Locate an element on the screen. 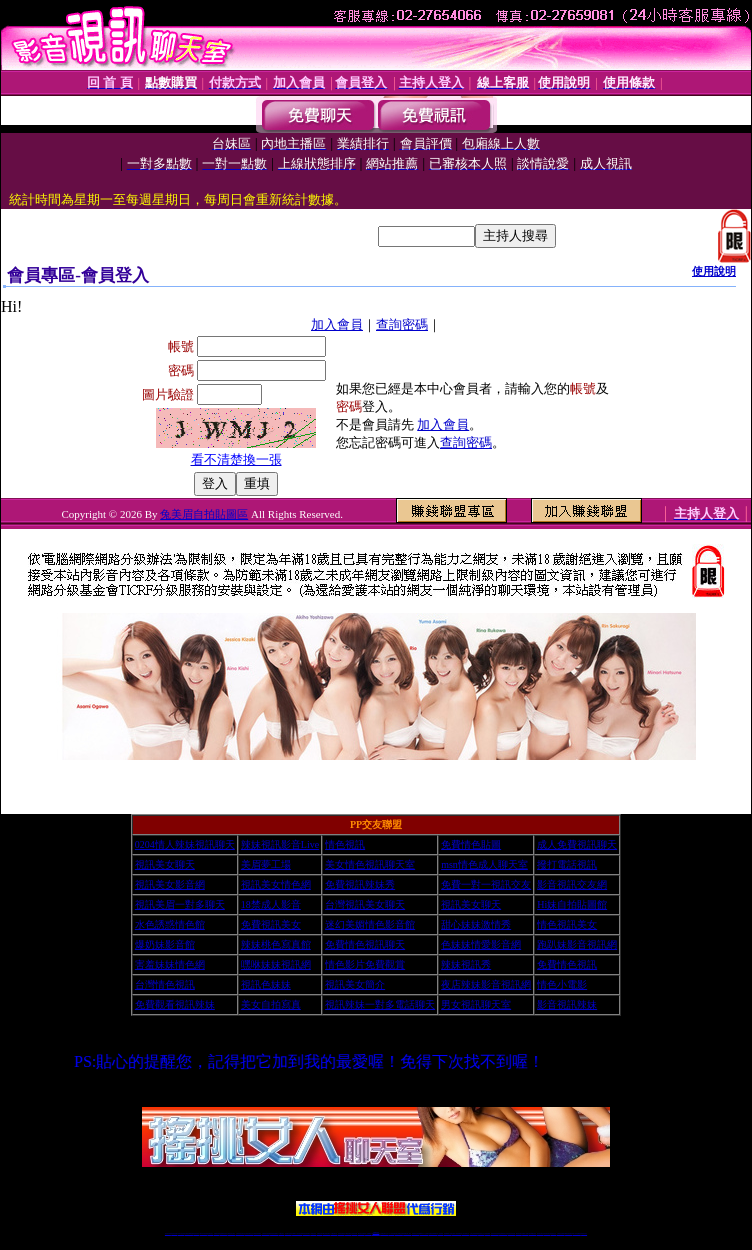 This screenshot has height=1250, width=752. 台灣girl視訊辣妹 is located at coordinates (532, 1233).